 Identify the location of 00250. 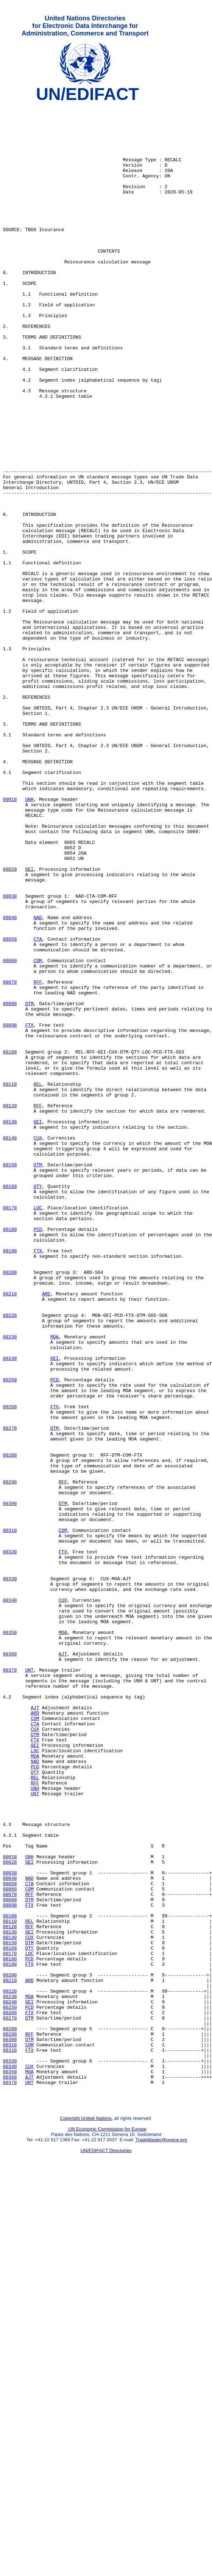
(10, 1636).